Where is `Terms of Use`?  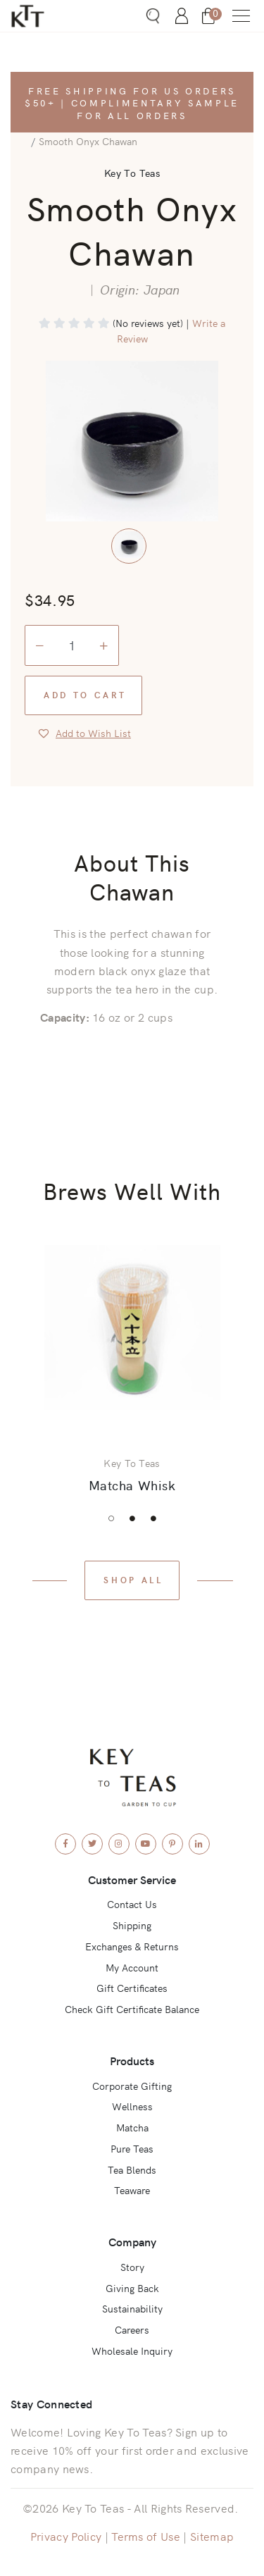
Terms of Use is located at coordinates (145, 2536).